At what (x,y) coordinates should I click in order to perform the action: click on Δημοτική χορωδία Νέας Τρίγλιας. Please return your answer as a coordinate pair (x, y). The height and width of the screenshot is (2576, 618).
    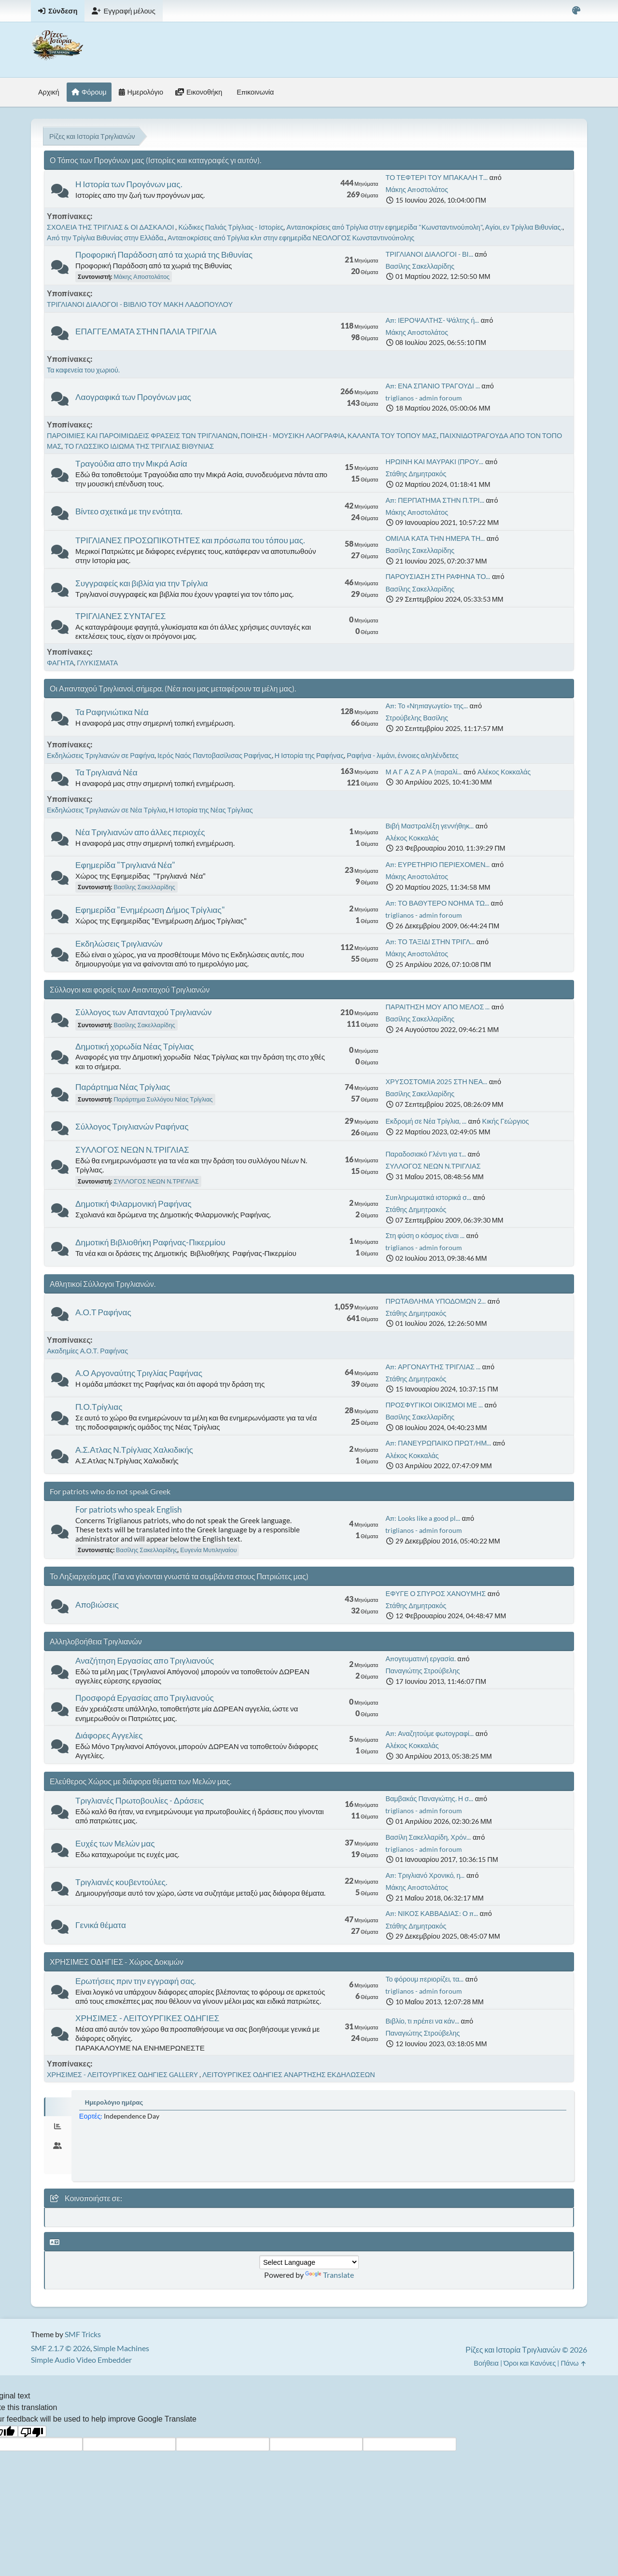
    Looking at the image, I should click on (134, 1046).